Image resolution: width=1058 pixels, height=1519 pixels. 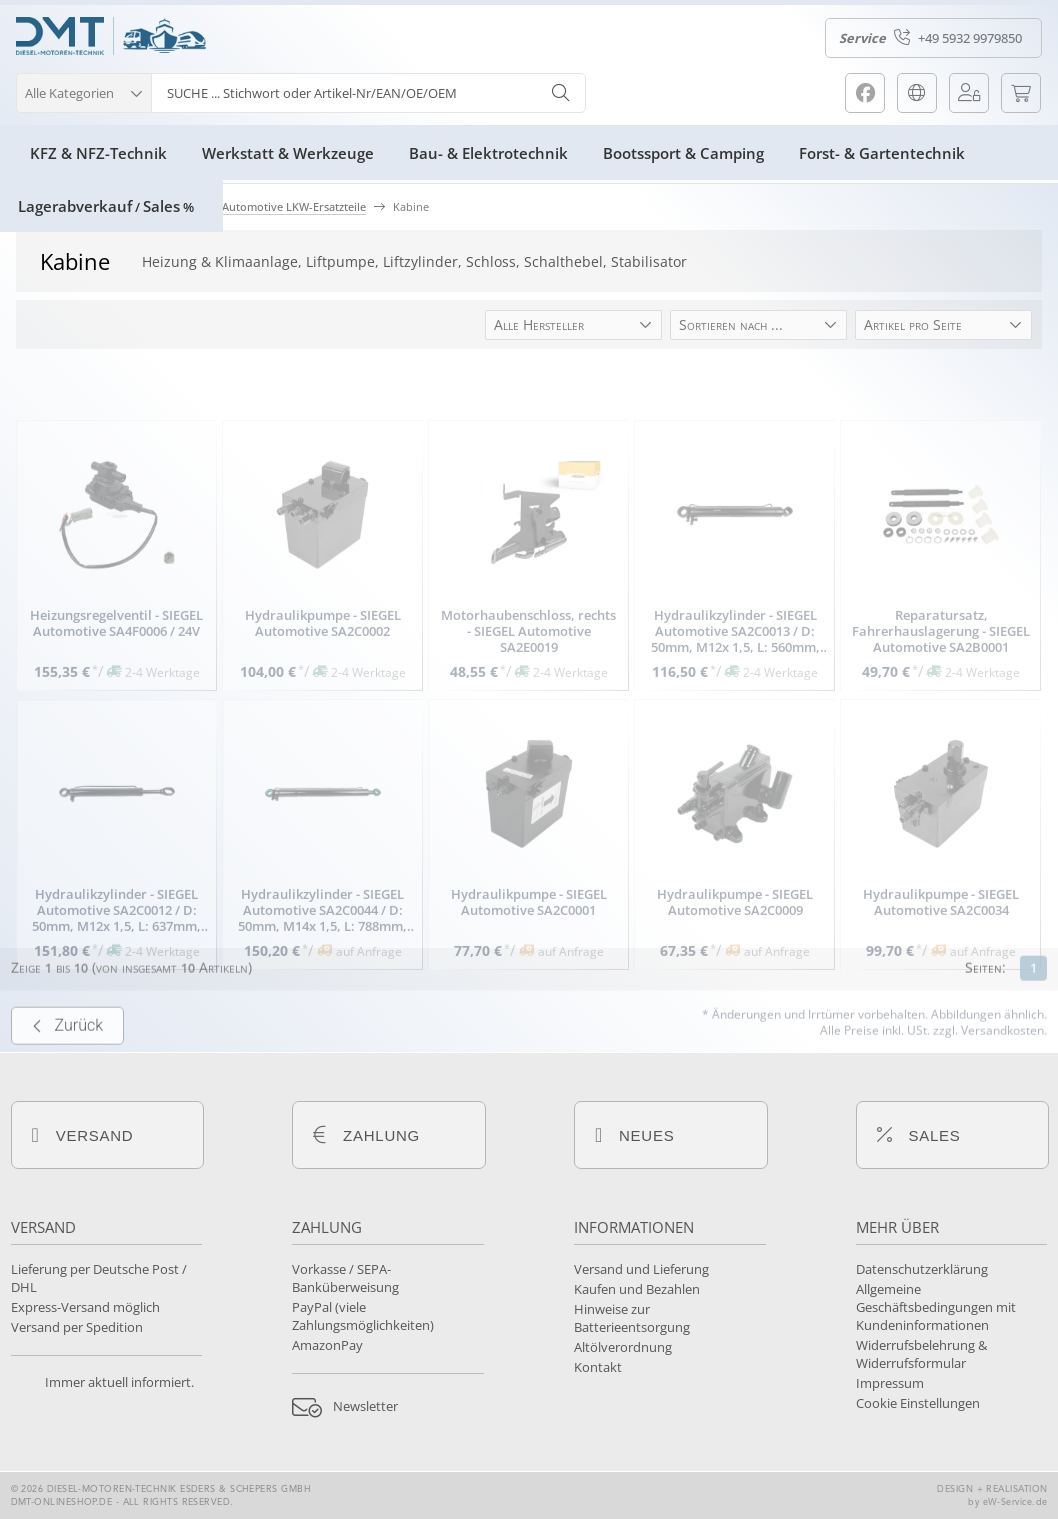 What do you see at coordinates (598, 1367) in the screenshot?
I see `Kontakt` at bounding box center [598, 1367].